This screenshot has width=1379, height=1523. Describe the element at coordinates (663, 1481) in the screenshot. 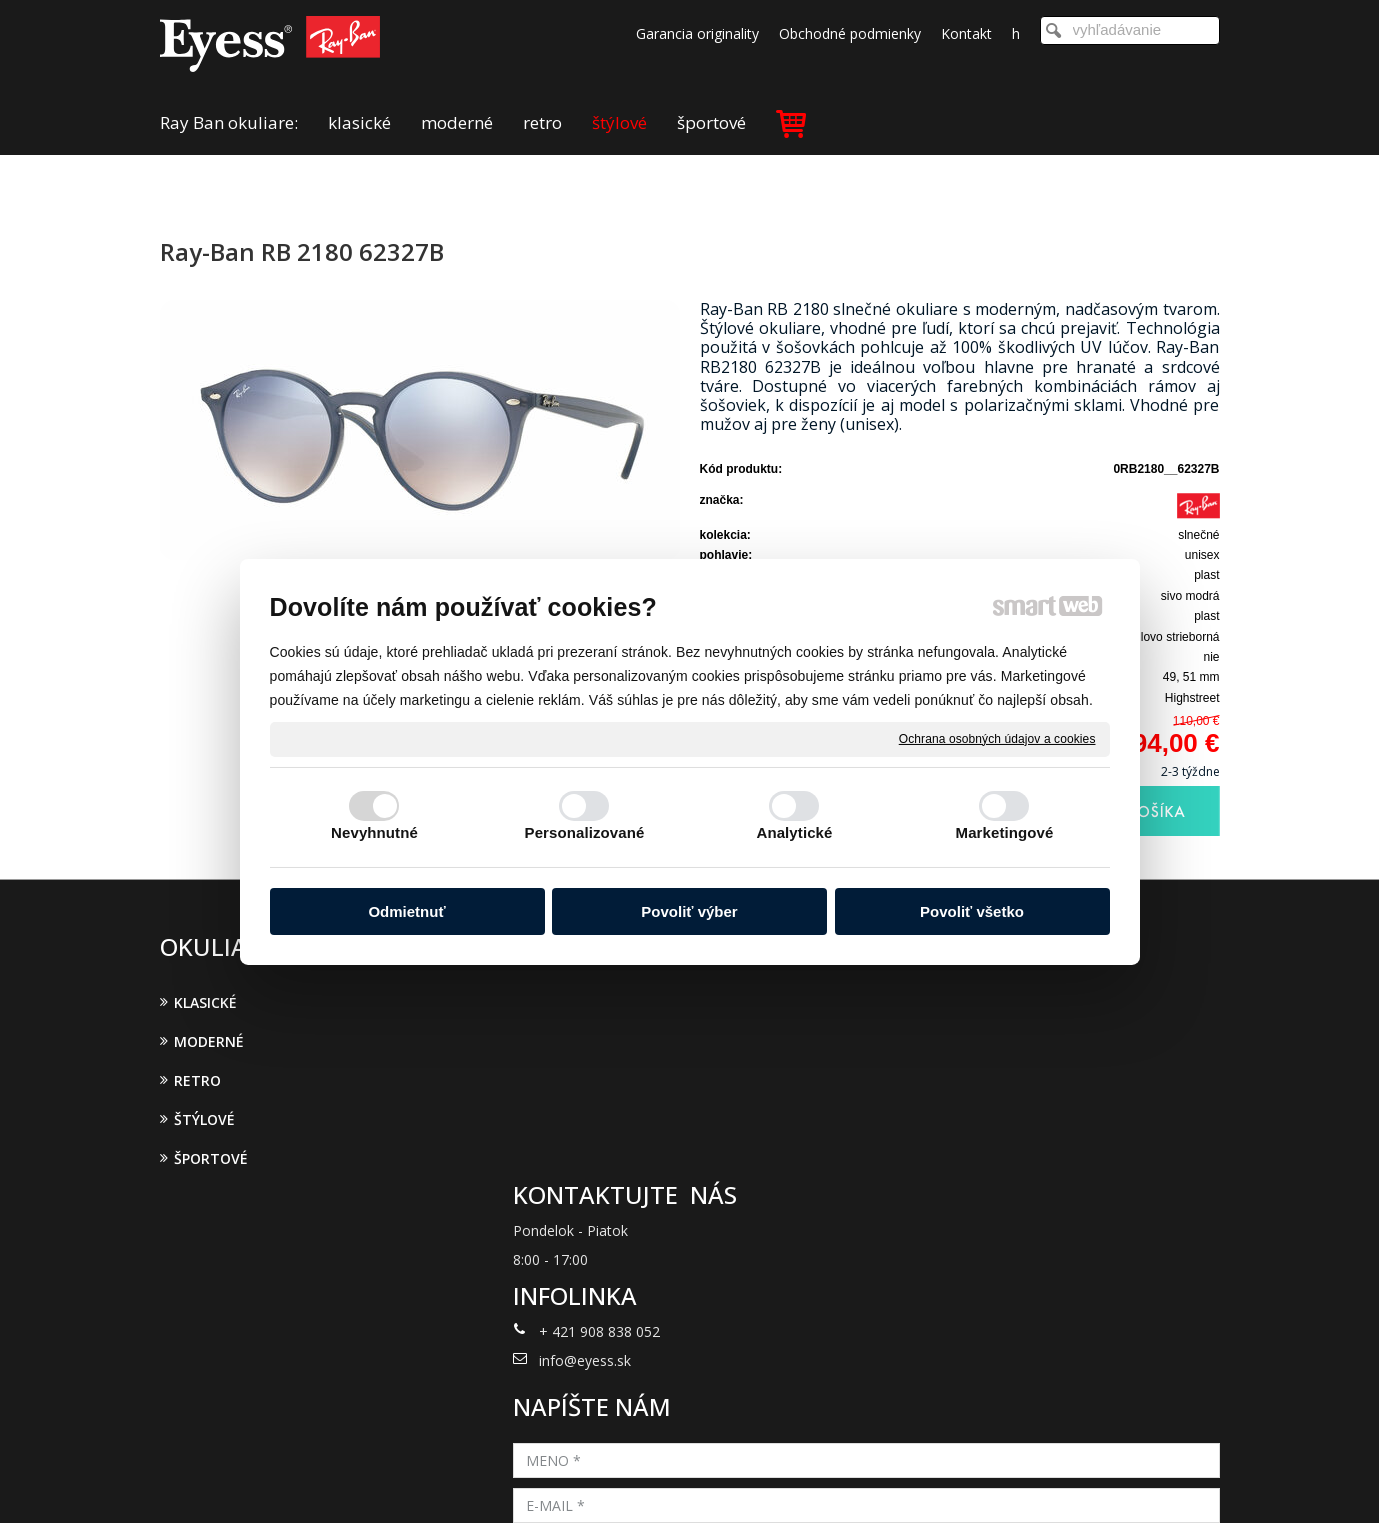

I see `napísať správcovi stránky` at that location.